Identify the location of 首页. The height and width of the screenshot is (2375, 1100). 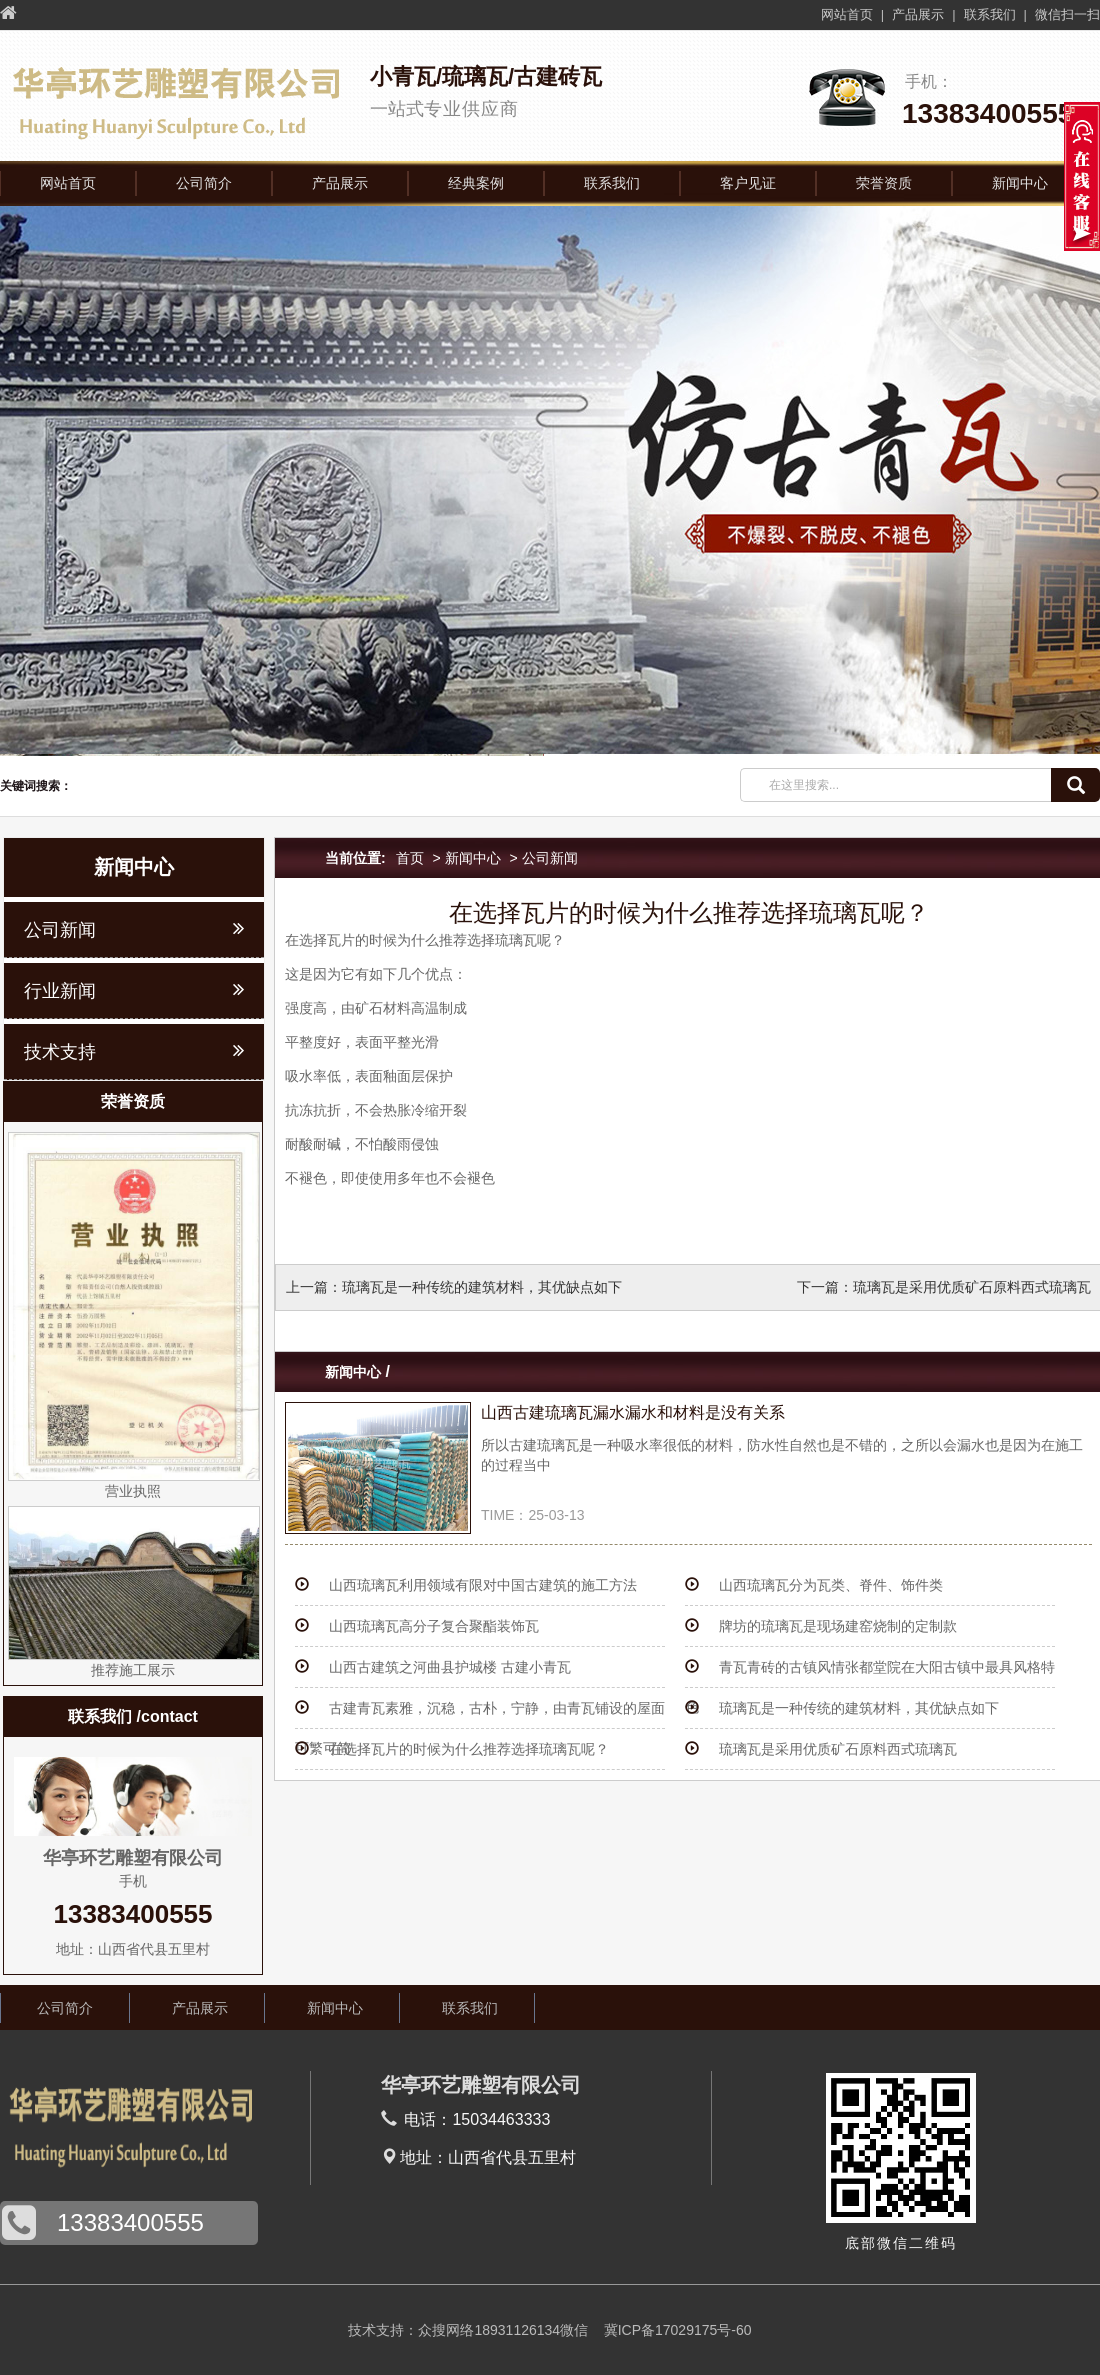
(410, 858).